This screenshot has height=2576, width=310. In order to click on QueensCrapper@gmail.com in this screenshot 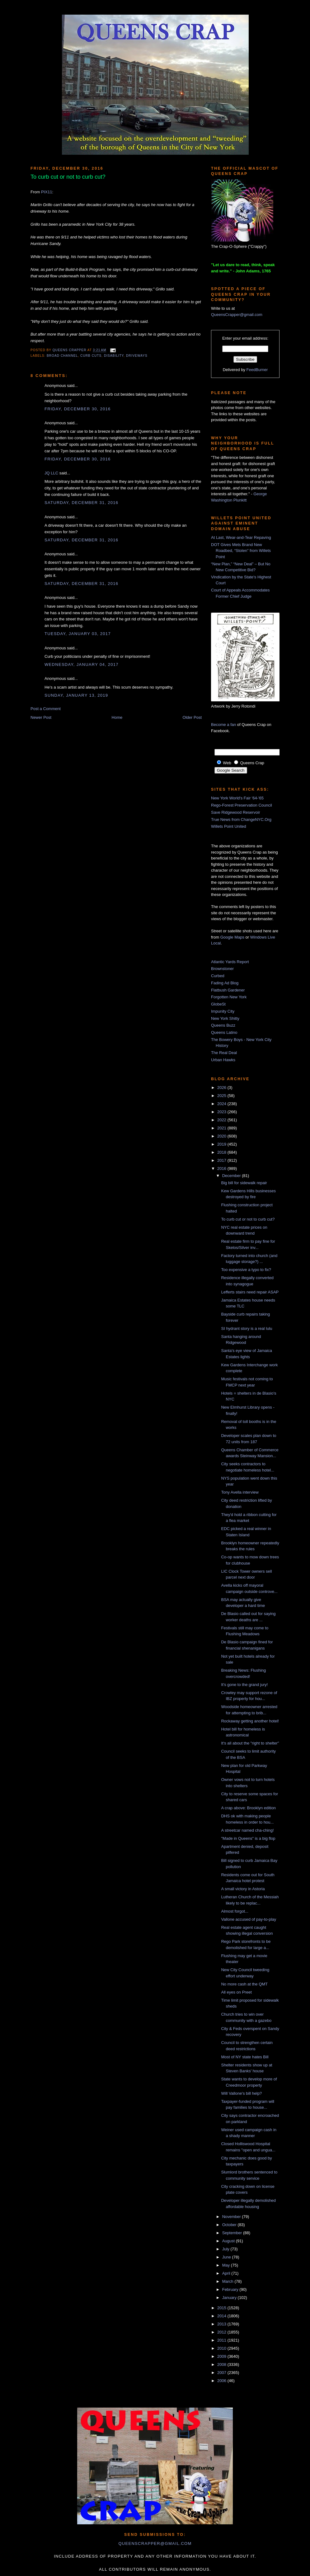, I will do `click(236, 314)`.